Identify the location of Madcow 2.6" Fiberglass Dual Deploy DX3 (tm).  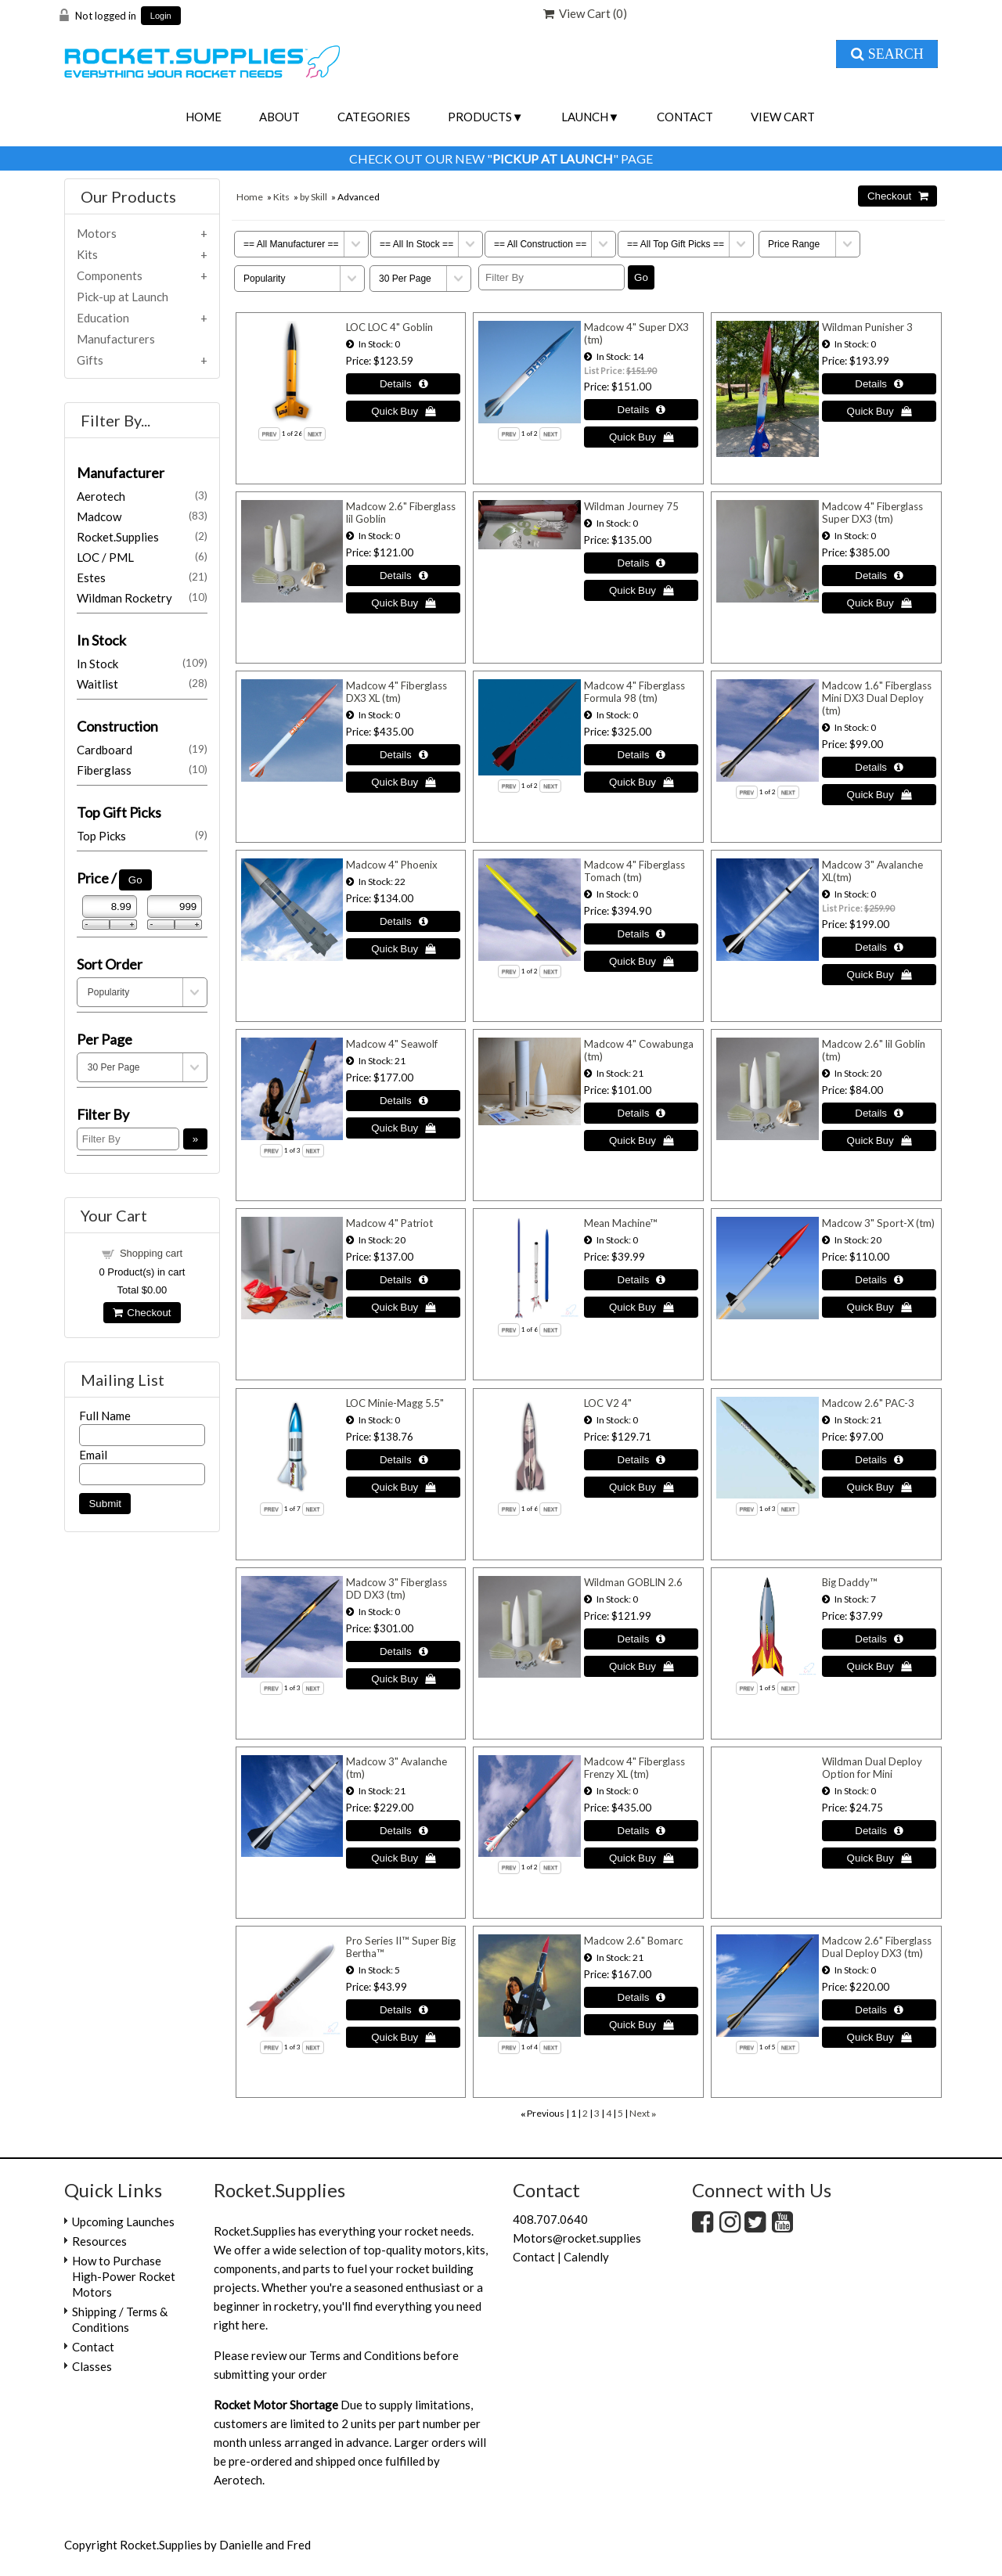
(877, 1946).